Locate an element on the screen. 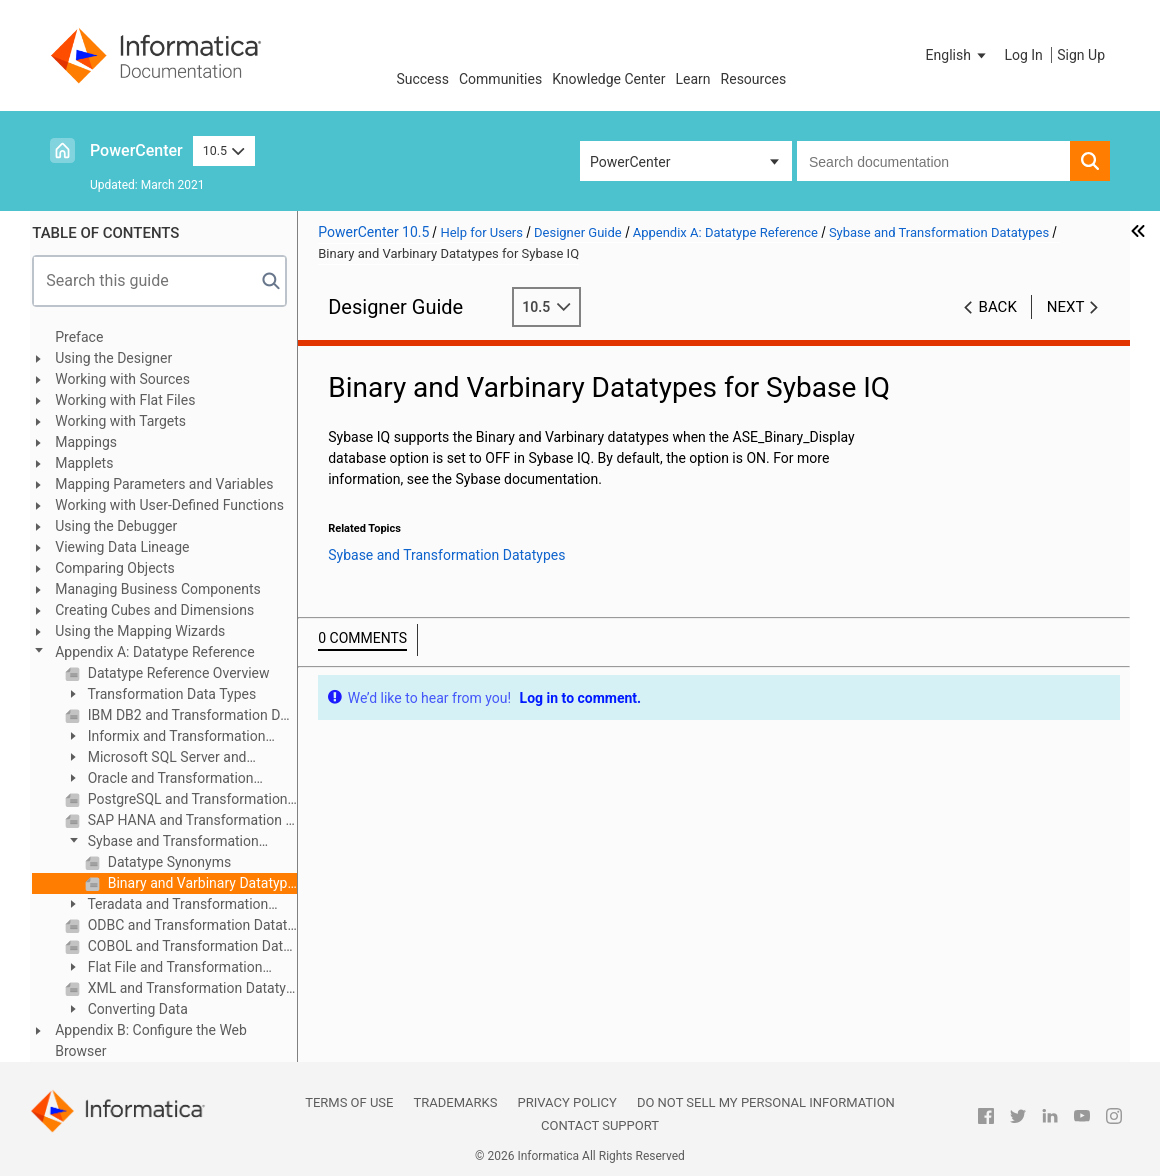 The height and width of the screenshot is (1176, 1160). Working with Flat Files is located at coordinates (133, 400).